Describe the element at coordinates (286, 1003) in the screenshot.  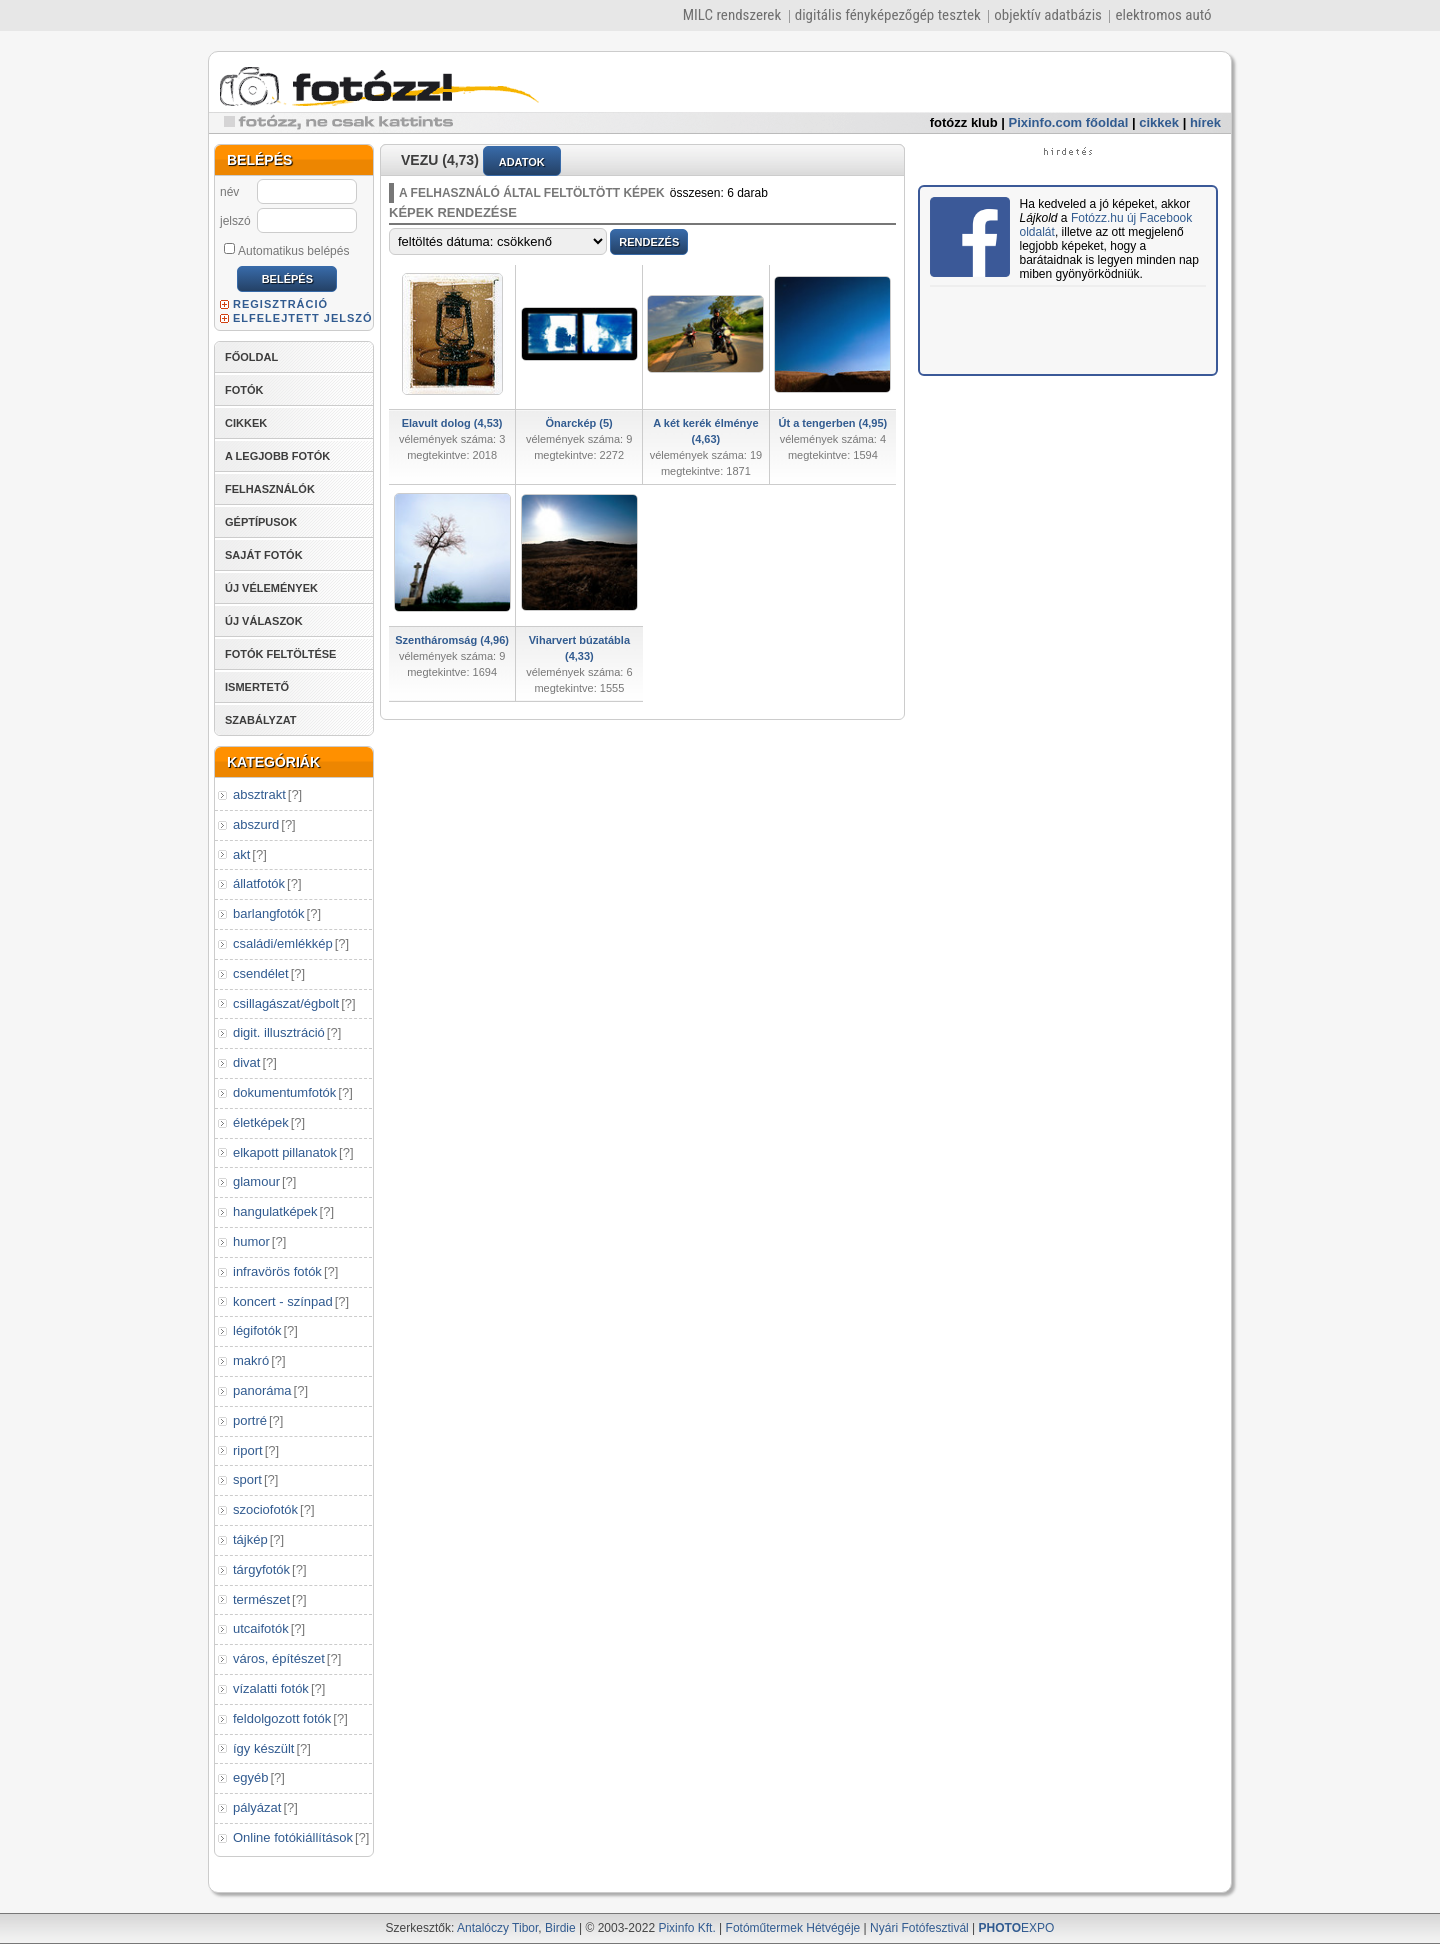
I see `csillagászat/égbolt` at that location.